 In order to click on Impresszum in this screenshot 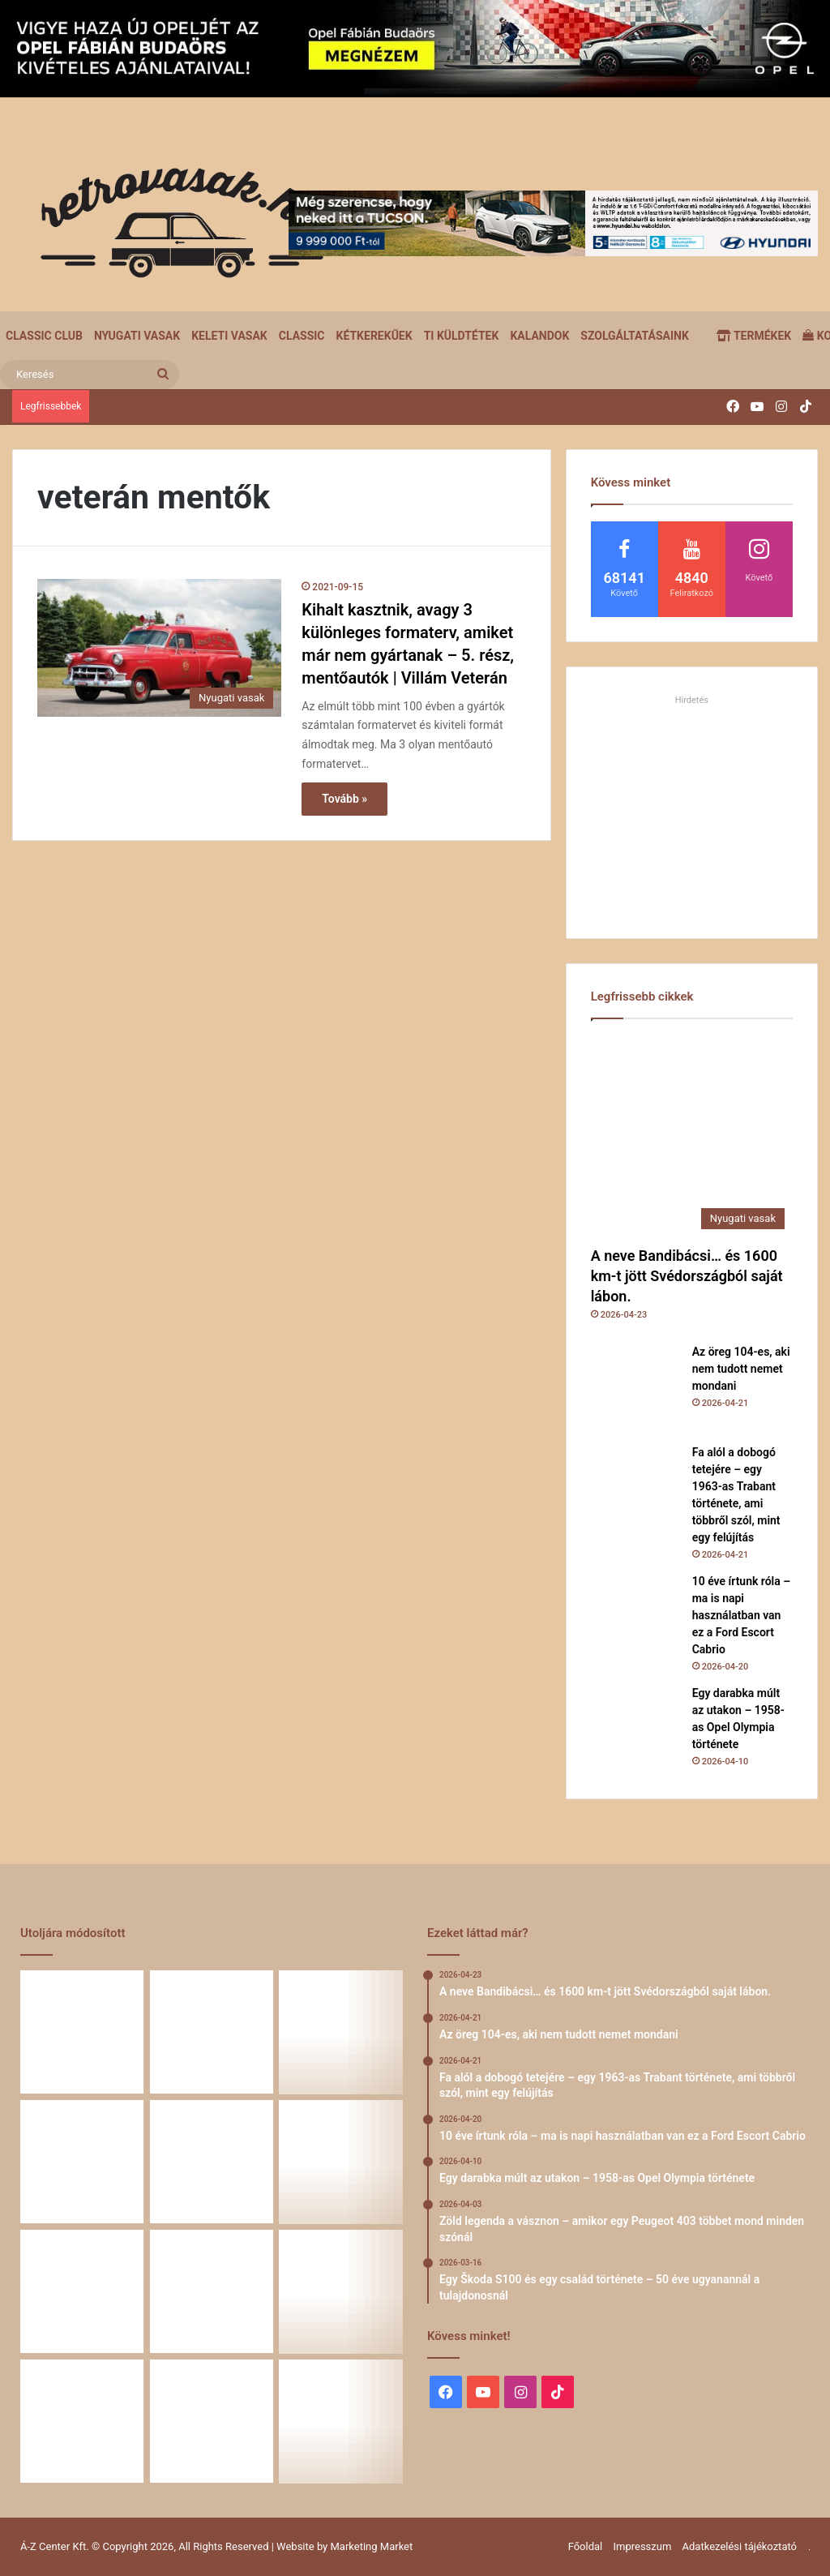, I will do `click(642, 2546)`.